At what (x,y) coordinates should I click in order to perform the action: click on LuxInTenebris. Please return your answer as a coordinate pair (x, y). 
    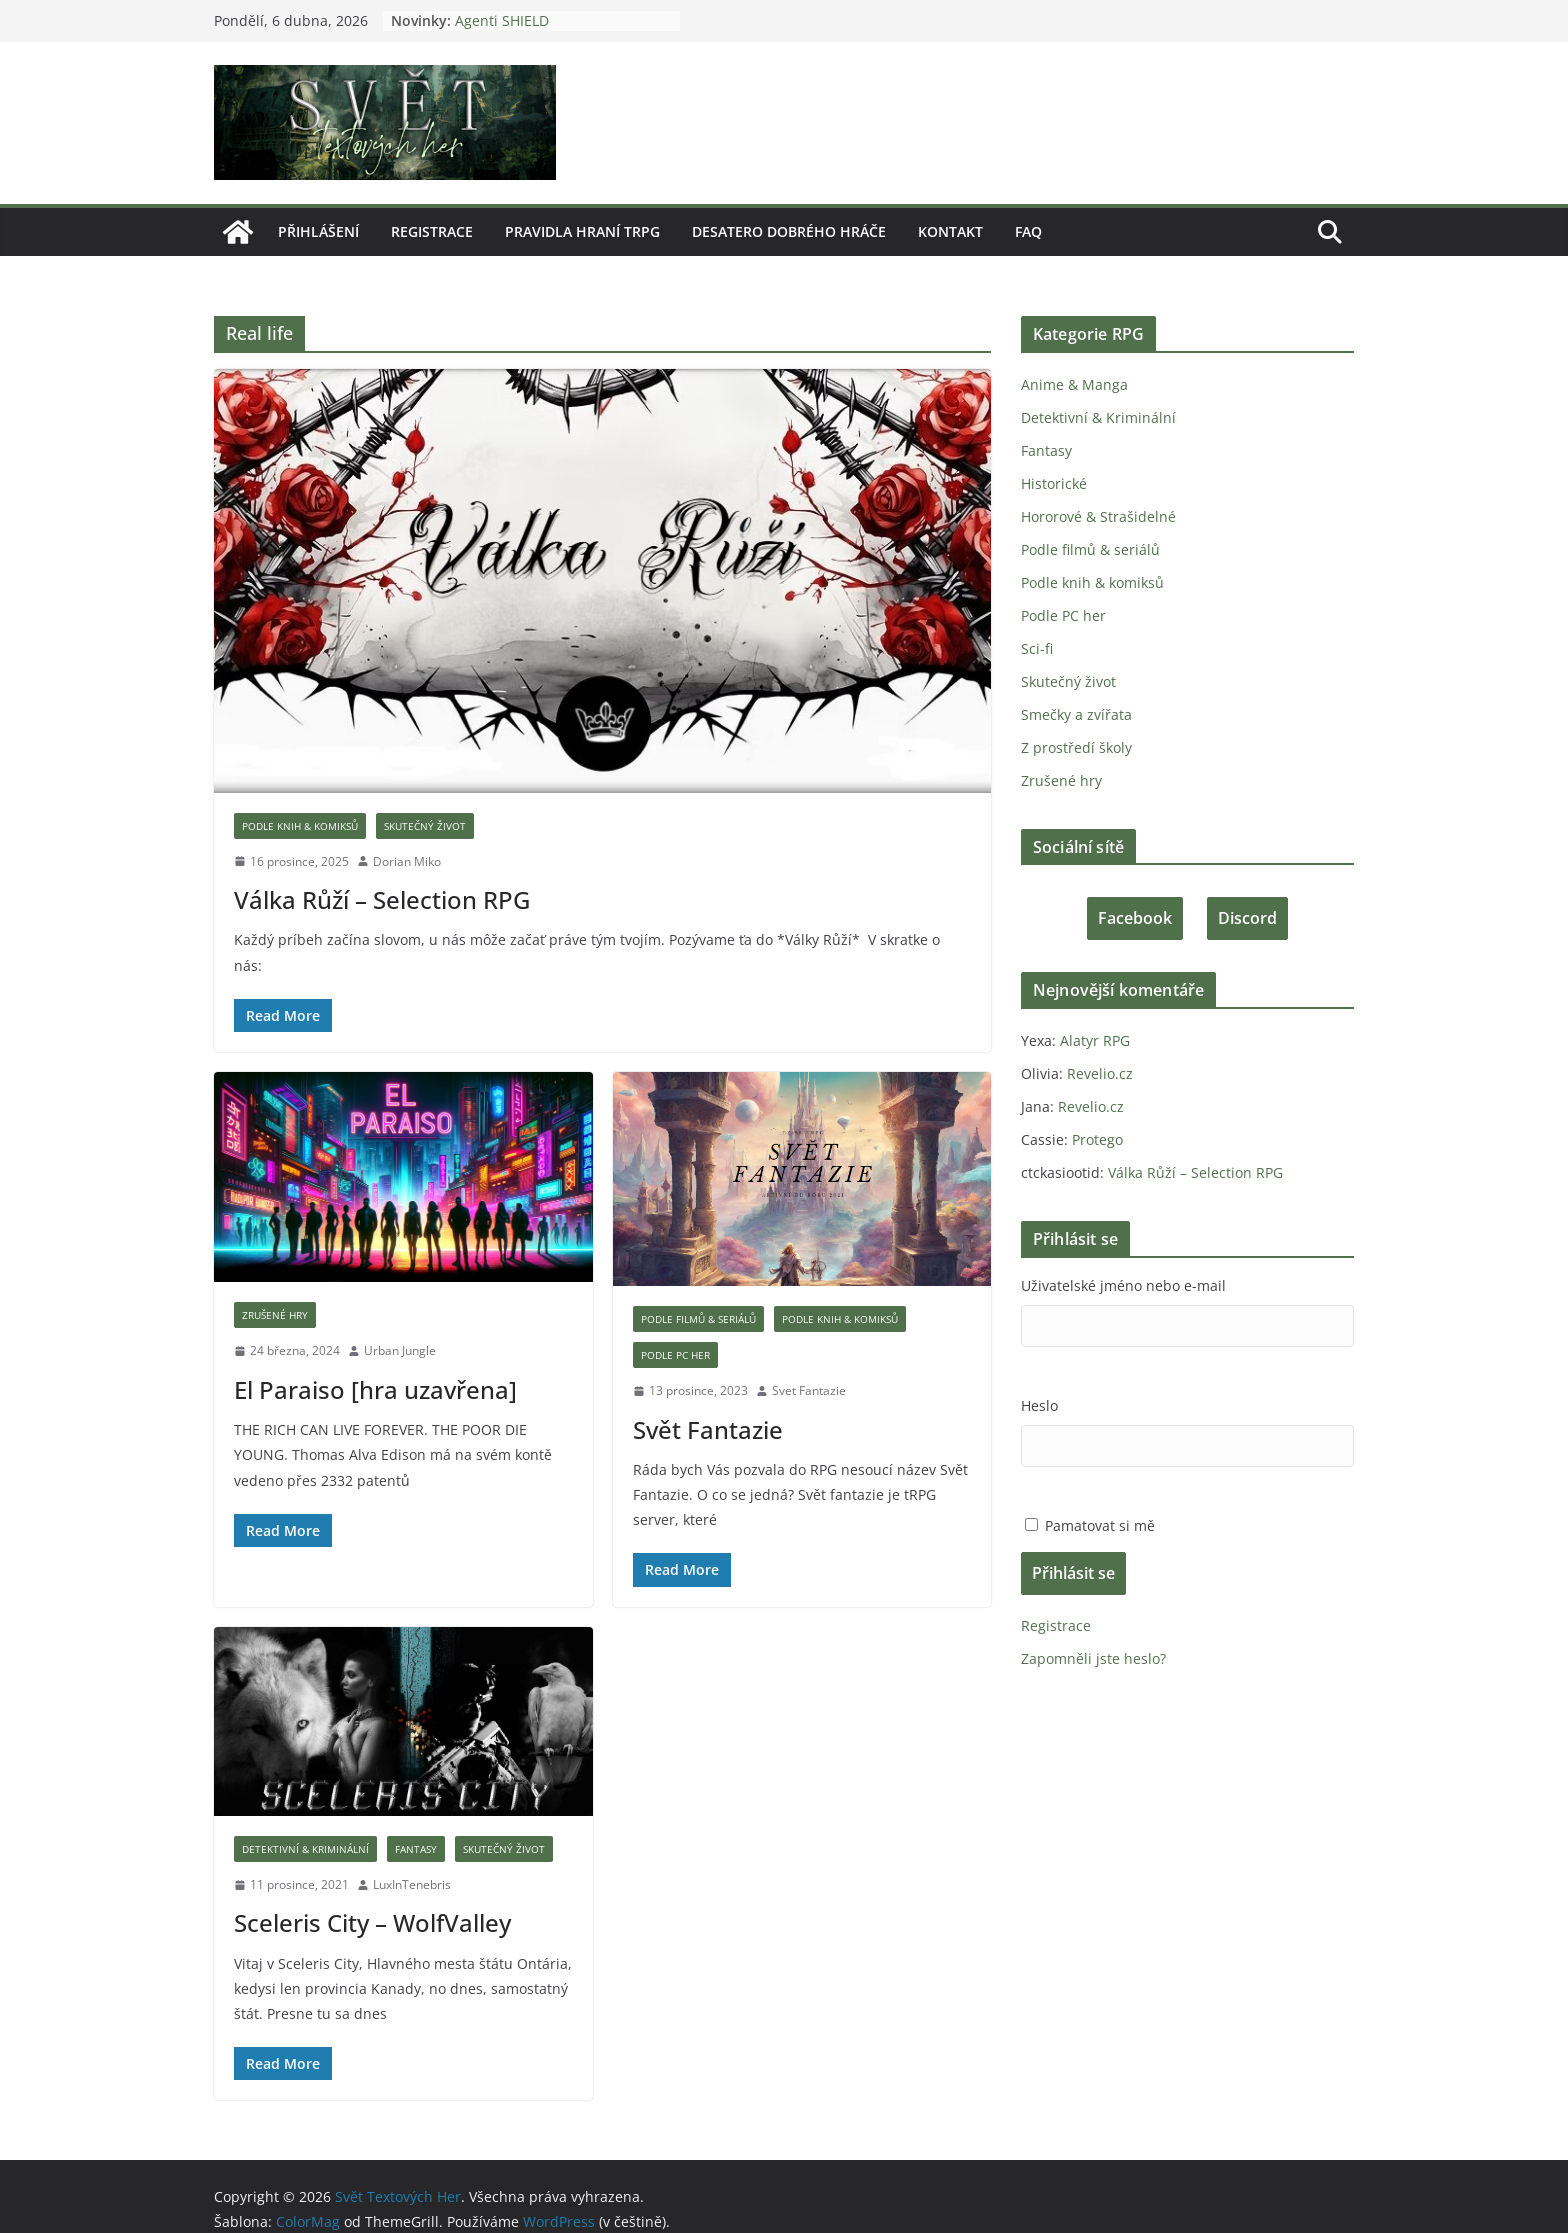
    Looking at the image, I should click on (412, 1859).